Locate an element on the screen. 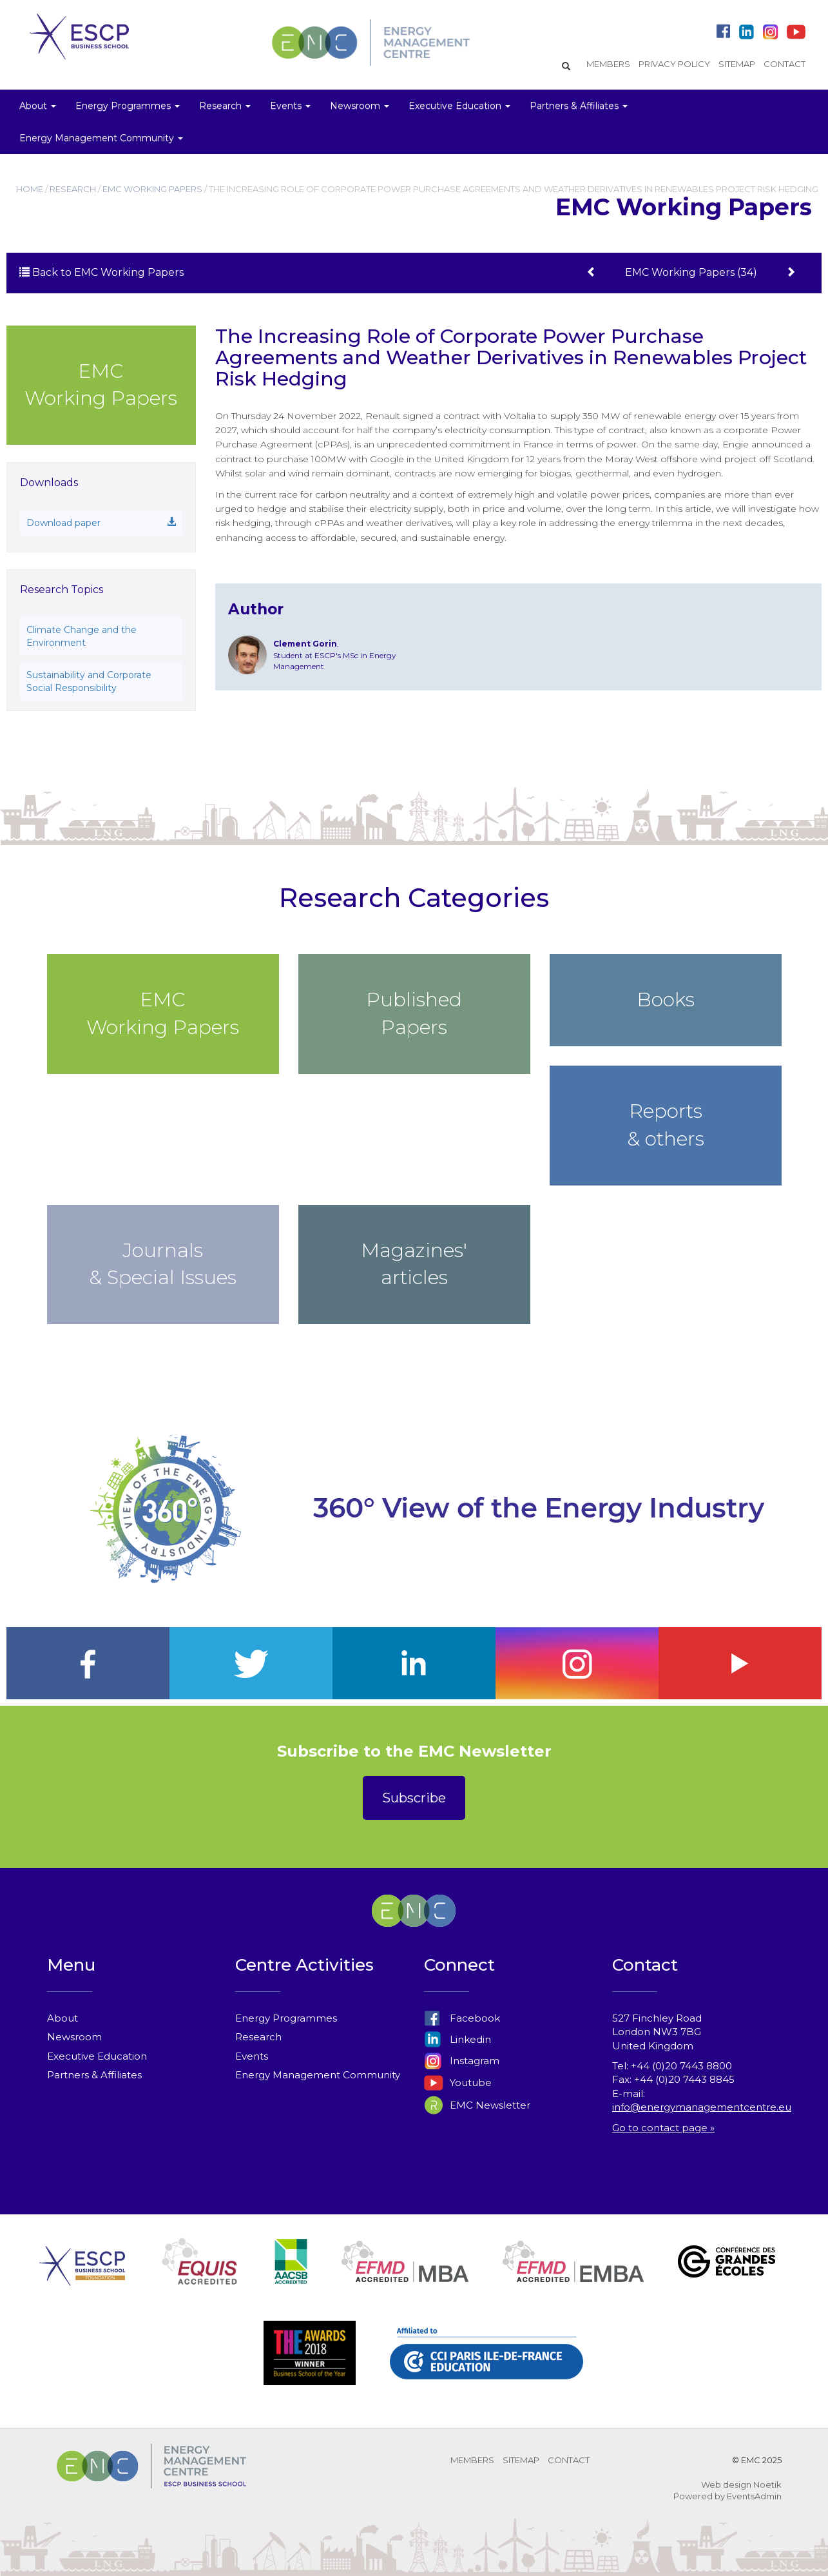 The width and height of the screenshot is (828, 2576). Executive Education [button] is located at coordinates (459, 106).